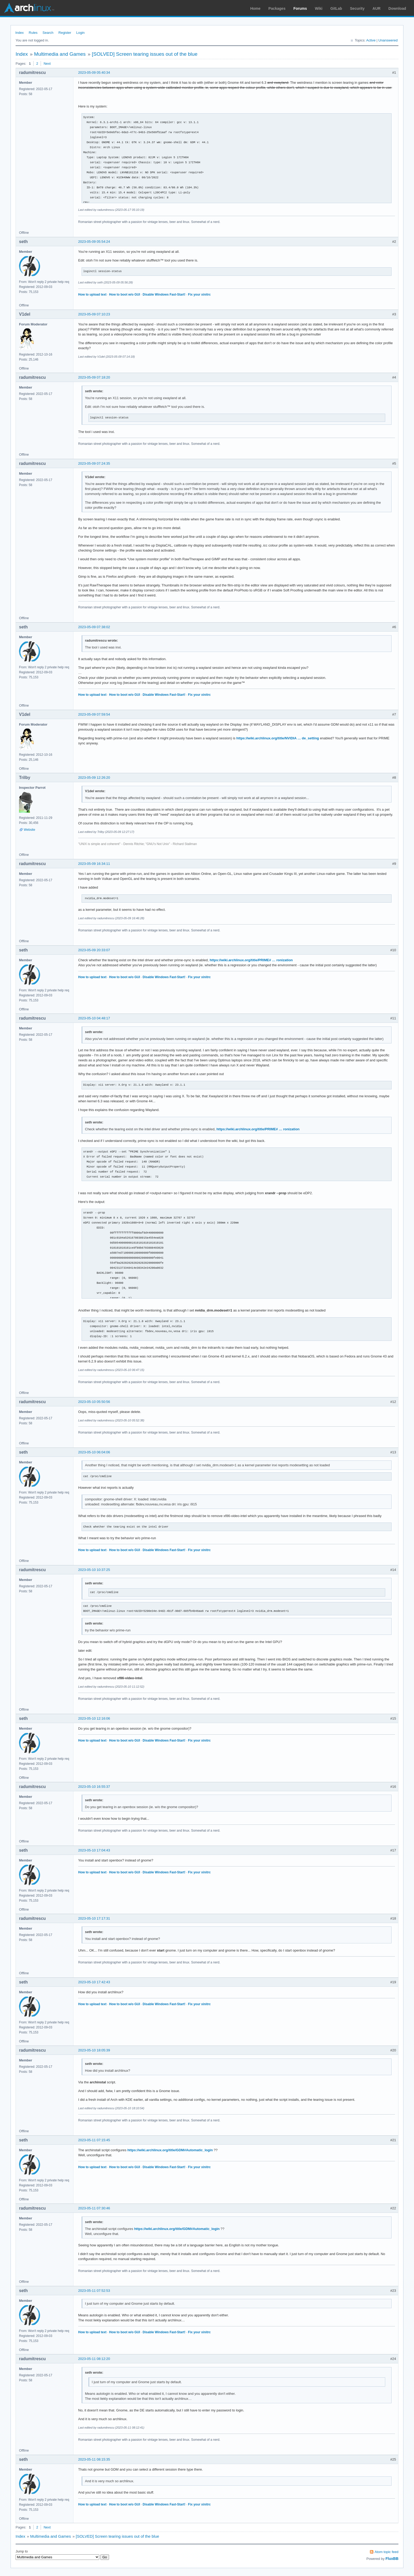 The height and width of the screenshot is (2576, 414). Describe the element at coordinates (94, 242) in the screenshot. I see `2023-05-09 05:54:24` at that location.